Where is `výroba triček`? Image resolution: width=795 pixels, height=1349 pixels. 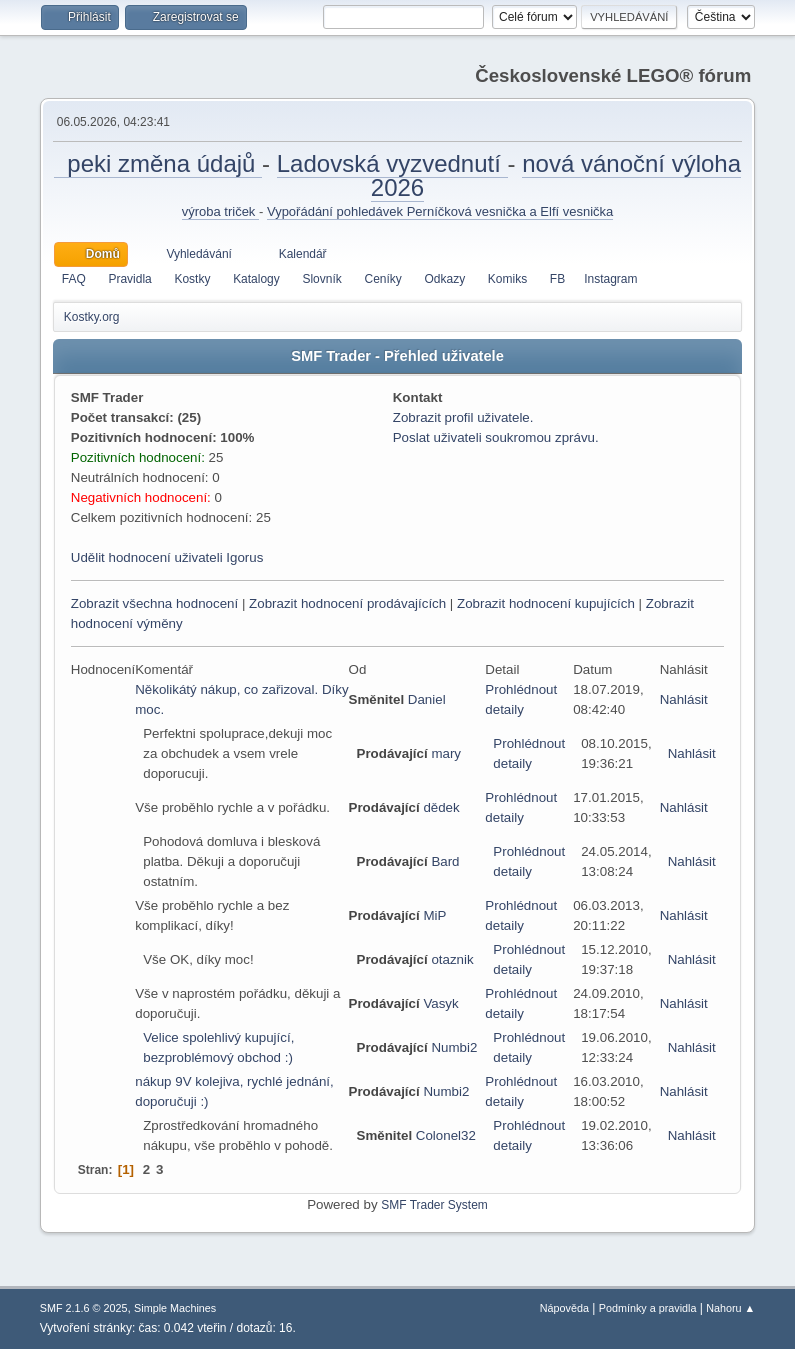
výroba triček is located at coordinates (220, 211).